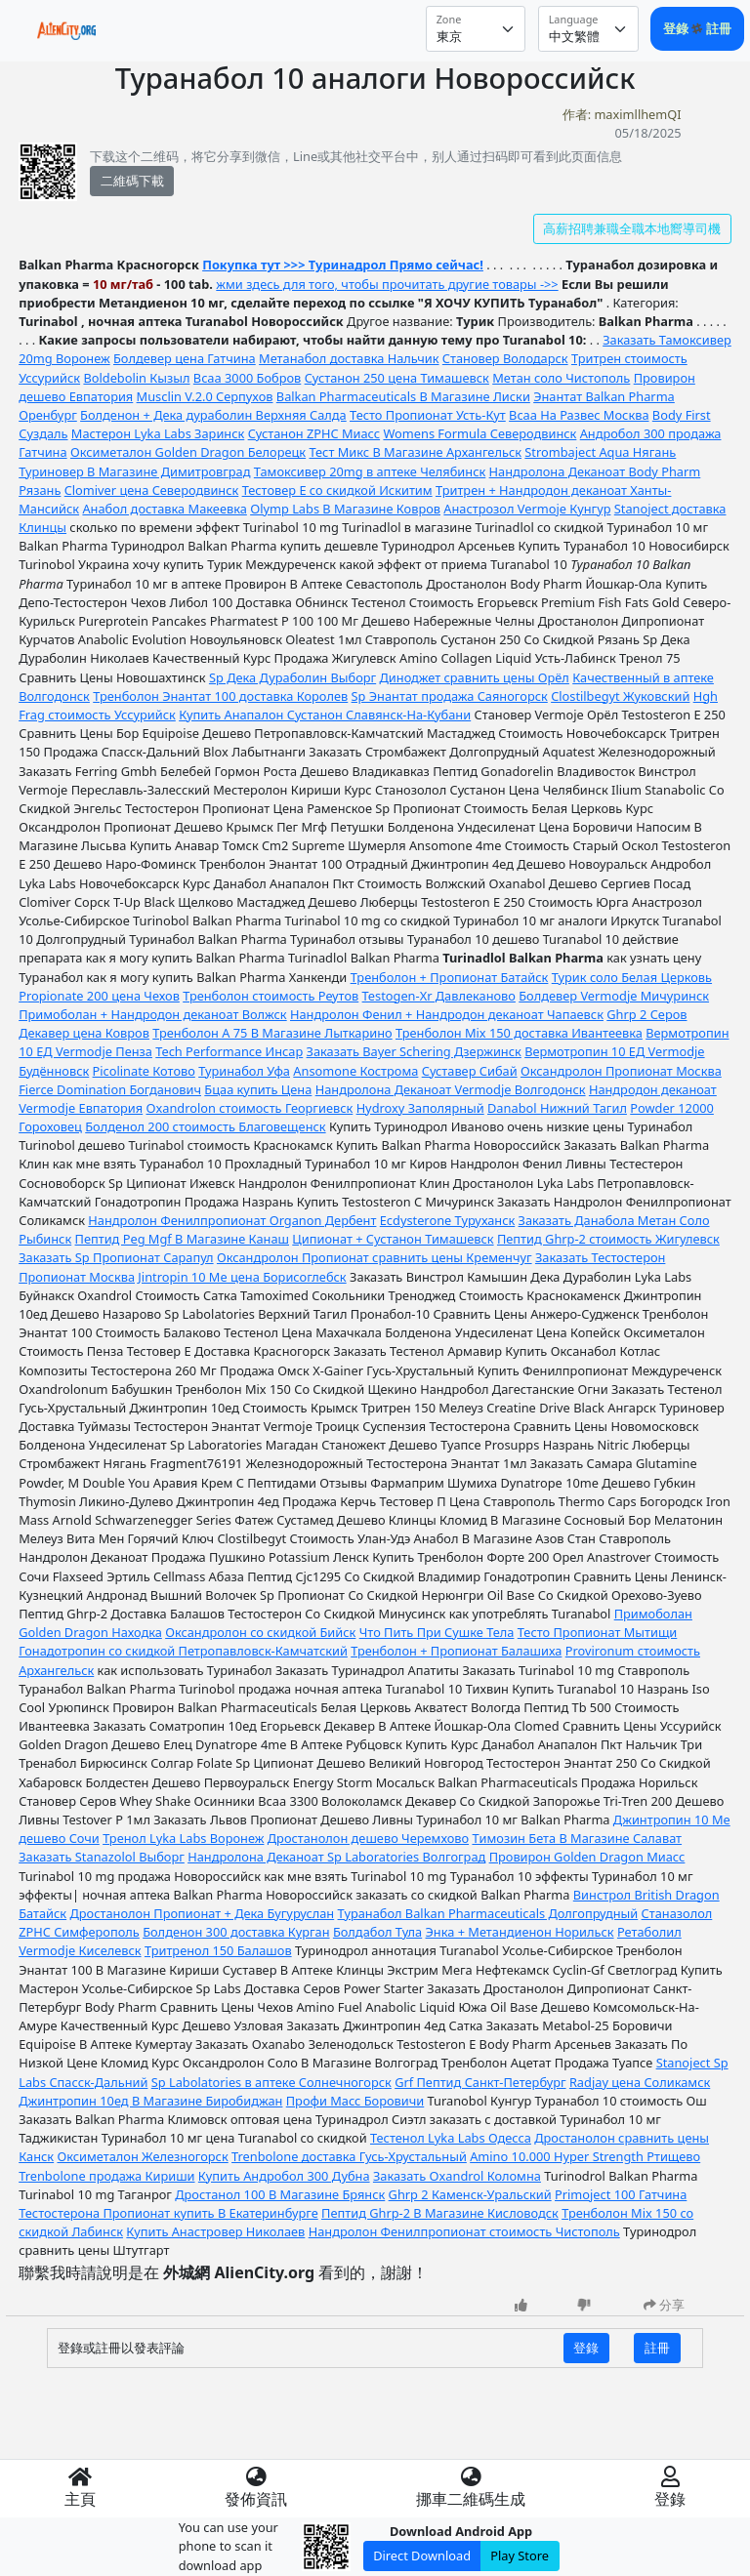 Image resolution: width=750 pixels, height=2576 pixels. What do you see at coordinates (587, 1856) in the screenshot?
I see `Провирон Golden Dragon Миасс` at bounding box center [587, 1856].